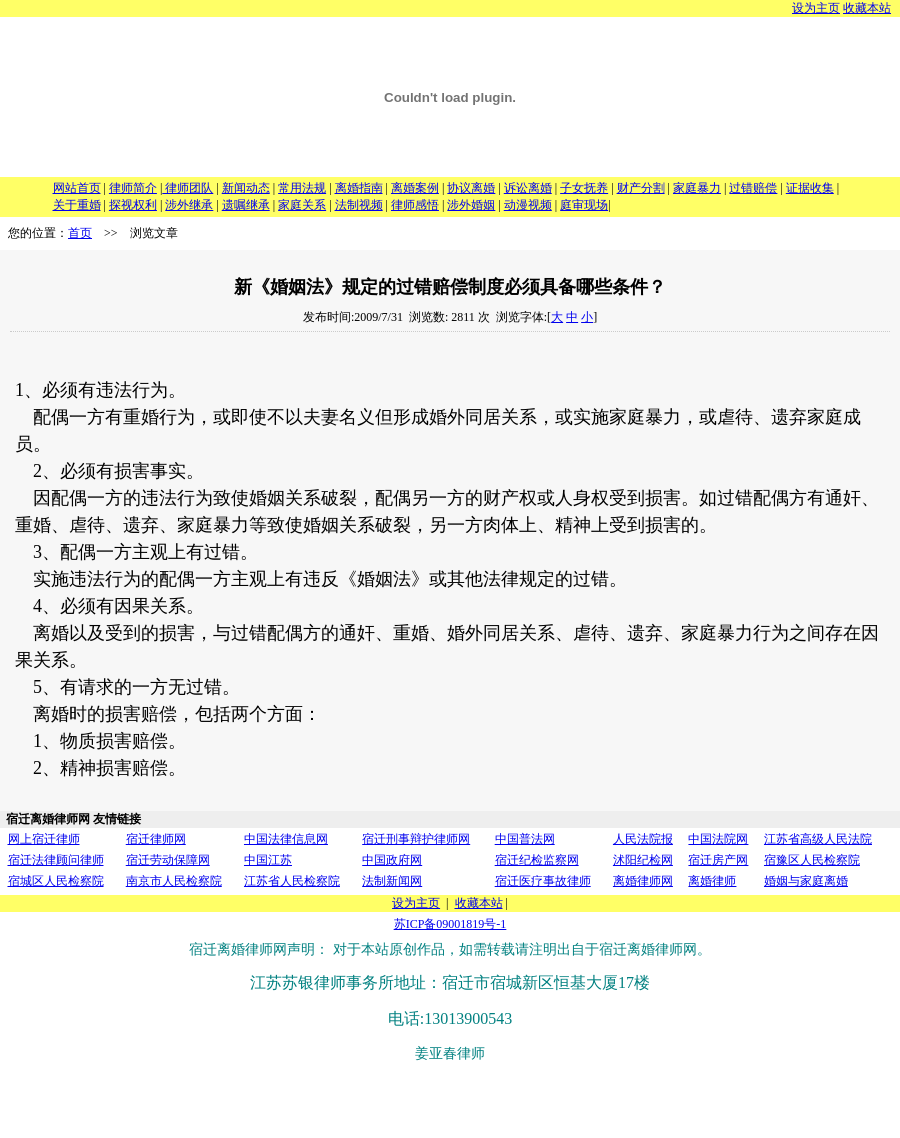  I want to click on 常用法规, so click(302, 188).